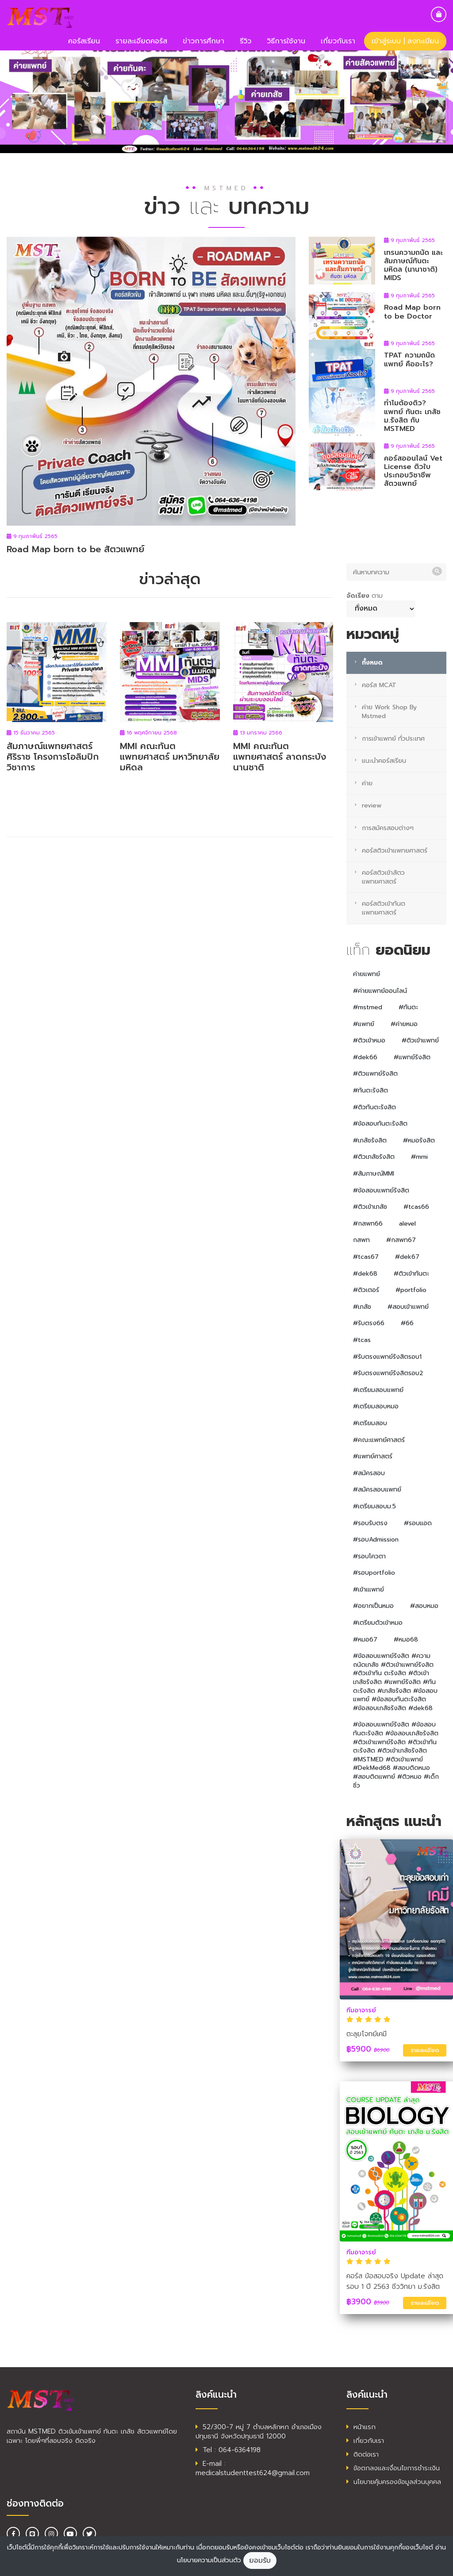  Describe the element at coordinates (286, 41) in the screenshot. I see `วิธีการใช้งาน` at that location.